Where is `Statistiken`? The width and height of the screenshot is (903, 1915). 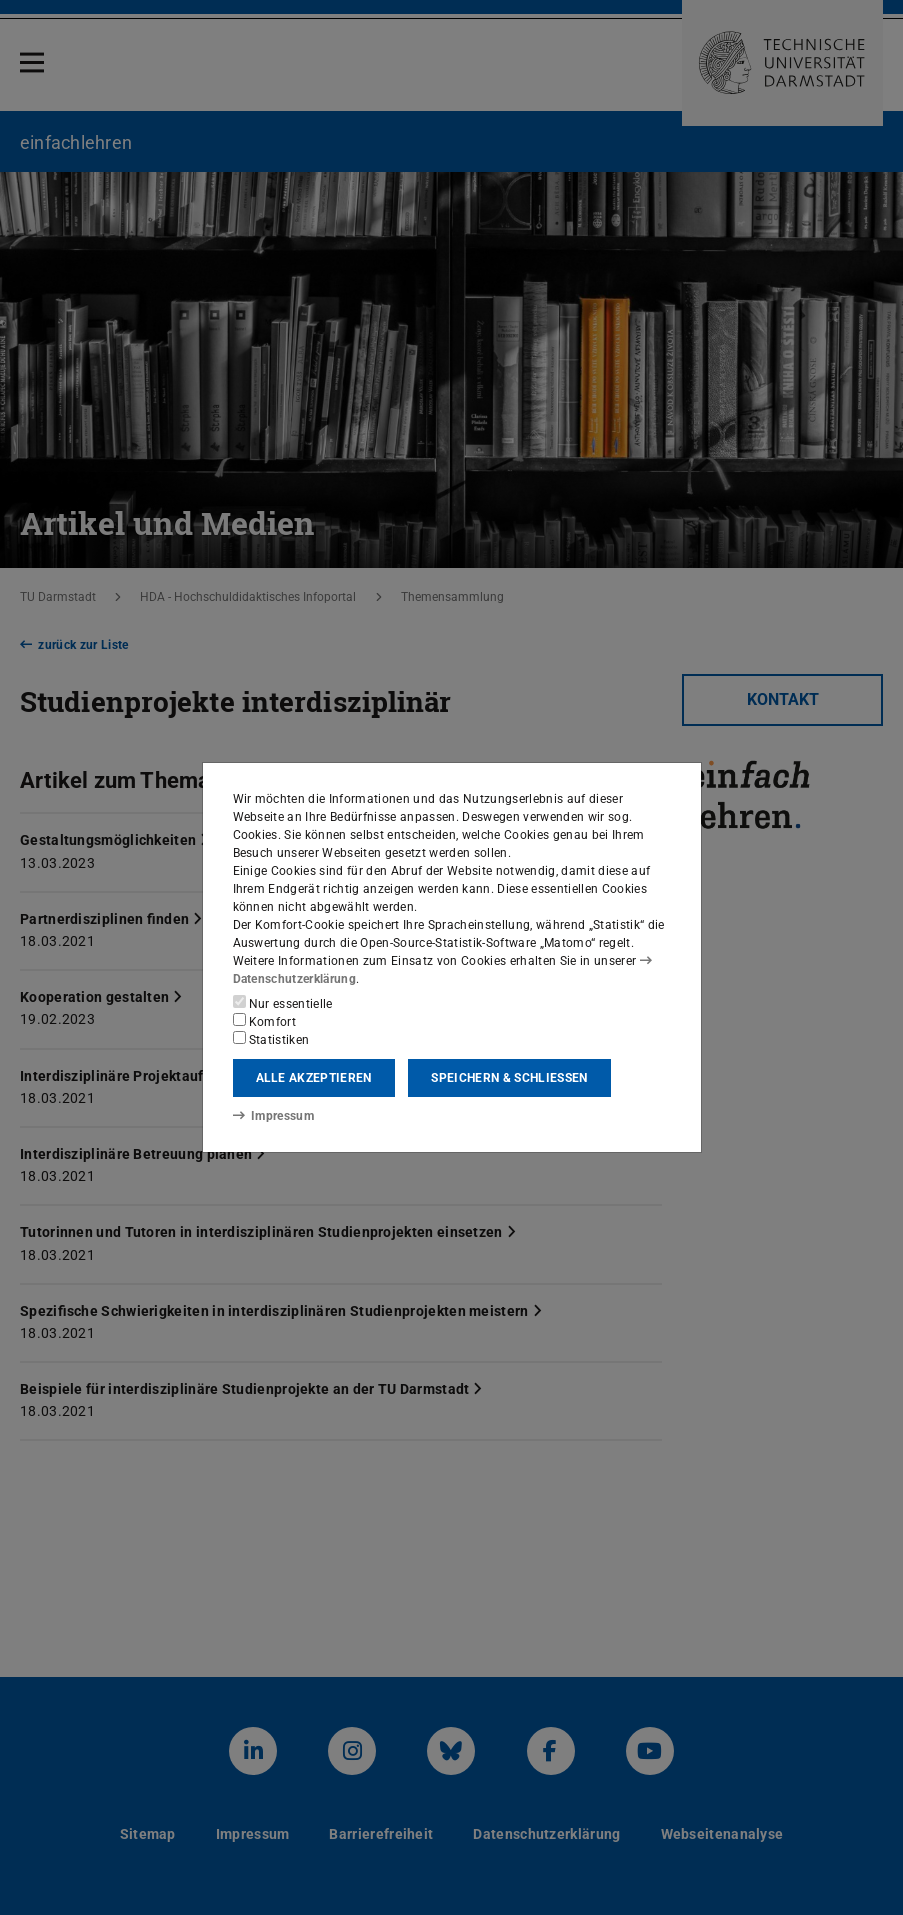
Statistiken is located at coordinates (271, 1039).